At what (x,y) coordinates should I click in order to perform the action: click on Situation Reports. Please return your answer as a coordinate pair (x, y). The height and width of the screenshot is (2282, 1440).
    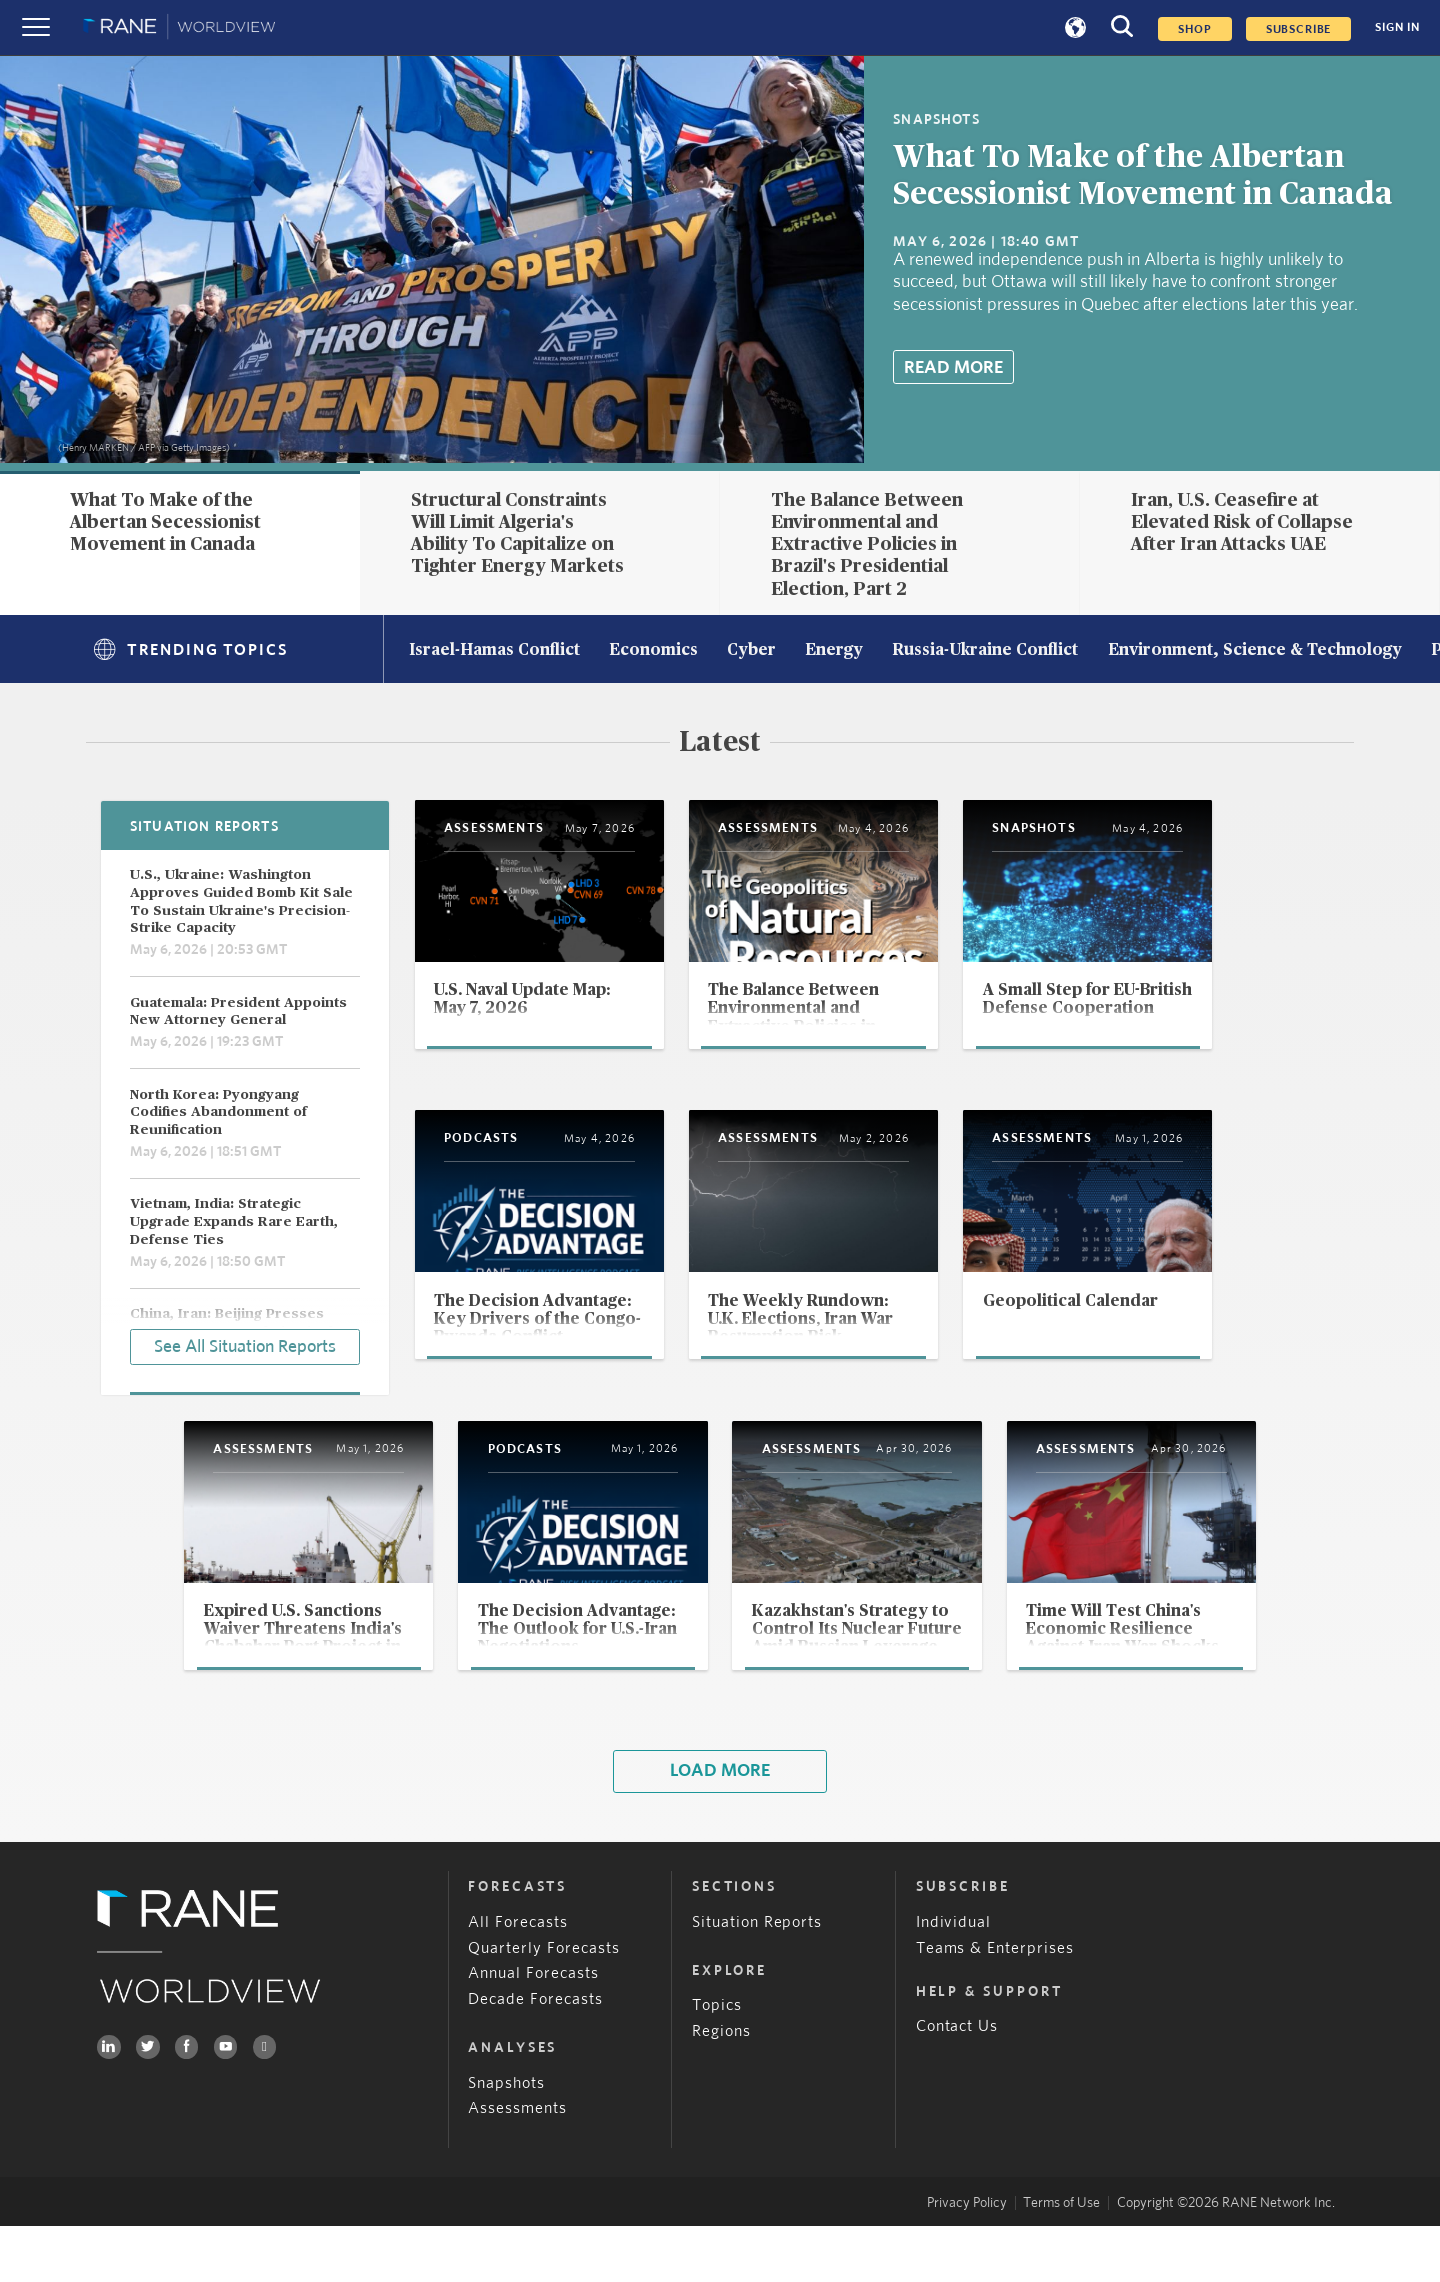
    Looking at the image, I should click on (757, 1977).